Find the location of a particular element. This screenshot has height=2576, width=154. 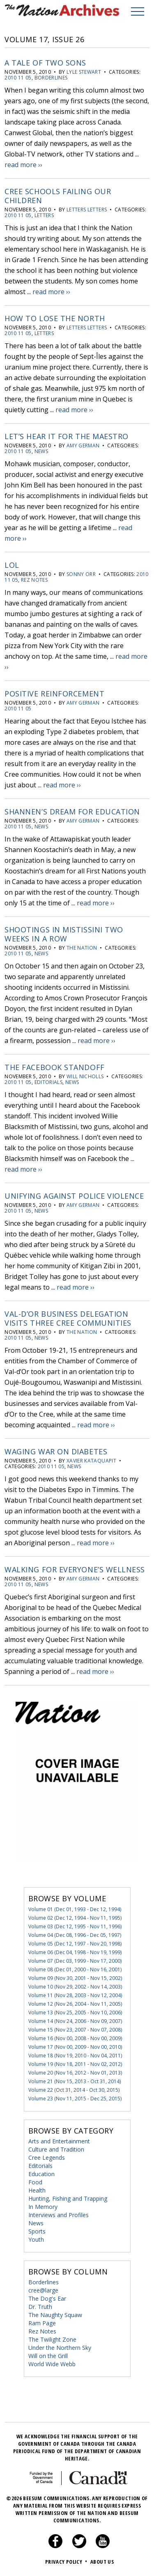

Volume 07 (Dec 03, 1999 - Nov 17, 2000) is located at coordinates (75, 1960).